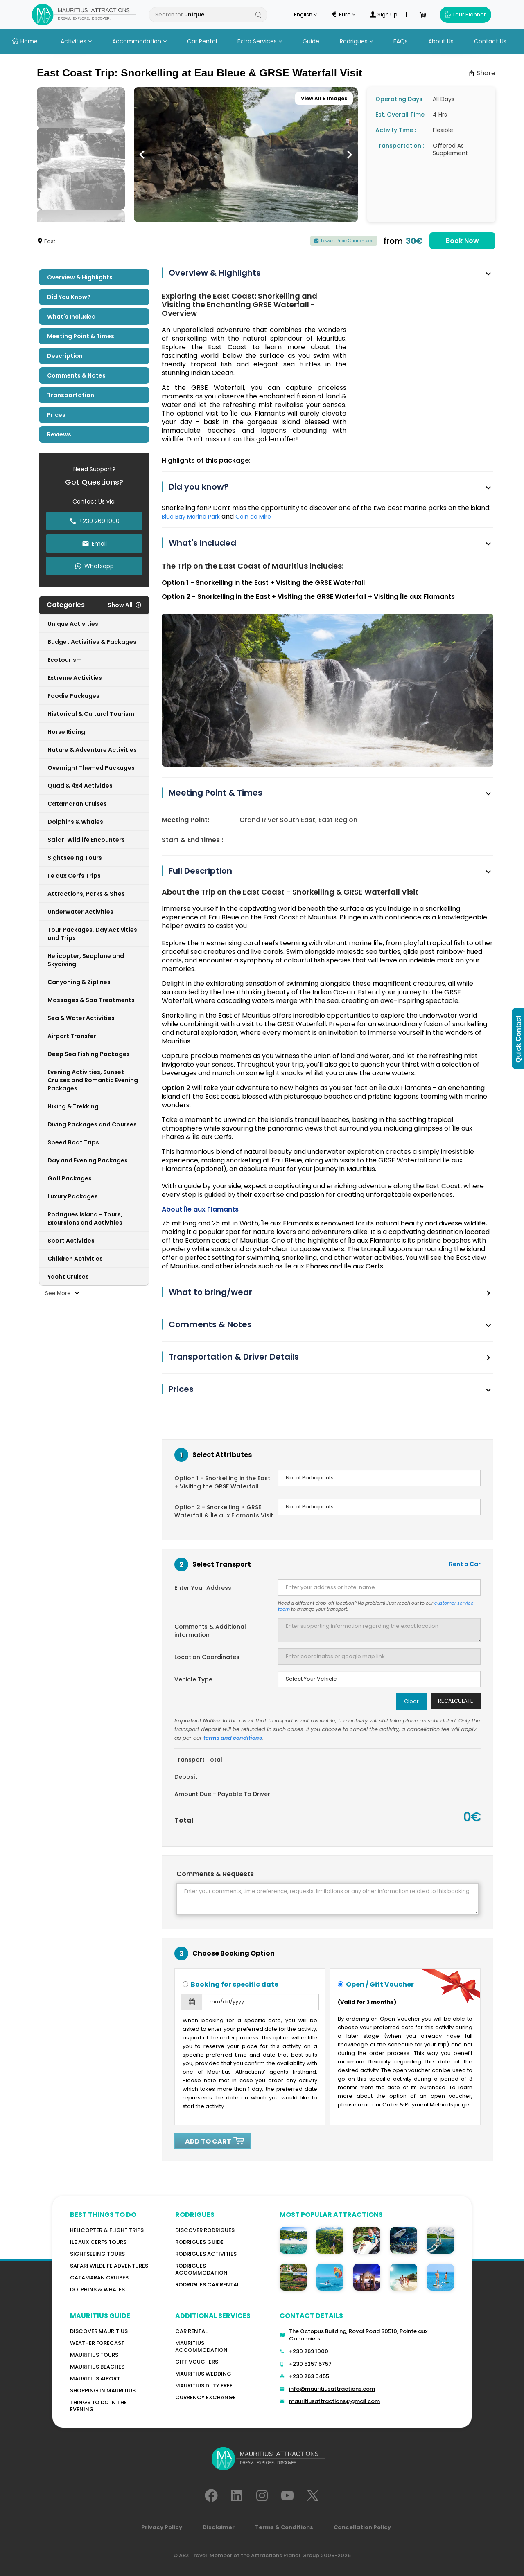 This screenshot has height=2576, width=524. I want to click on Safari wildlife adventures, so click(109, 2265).